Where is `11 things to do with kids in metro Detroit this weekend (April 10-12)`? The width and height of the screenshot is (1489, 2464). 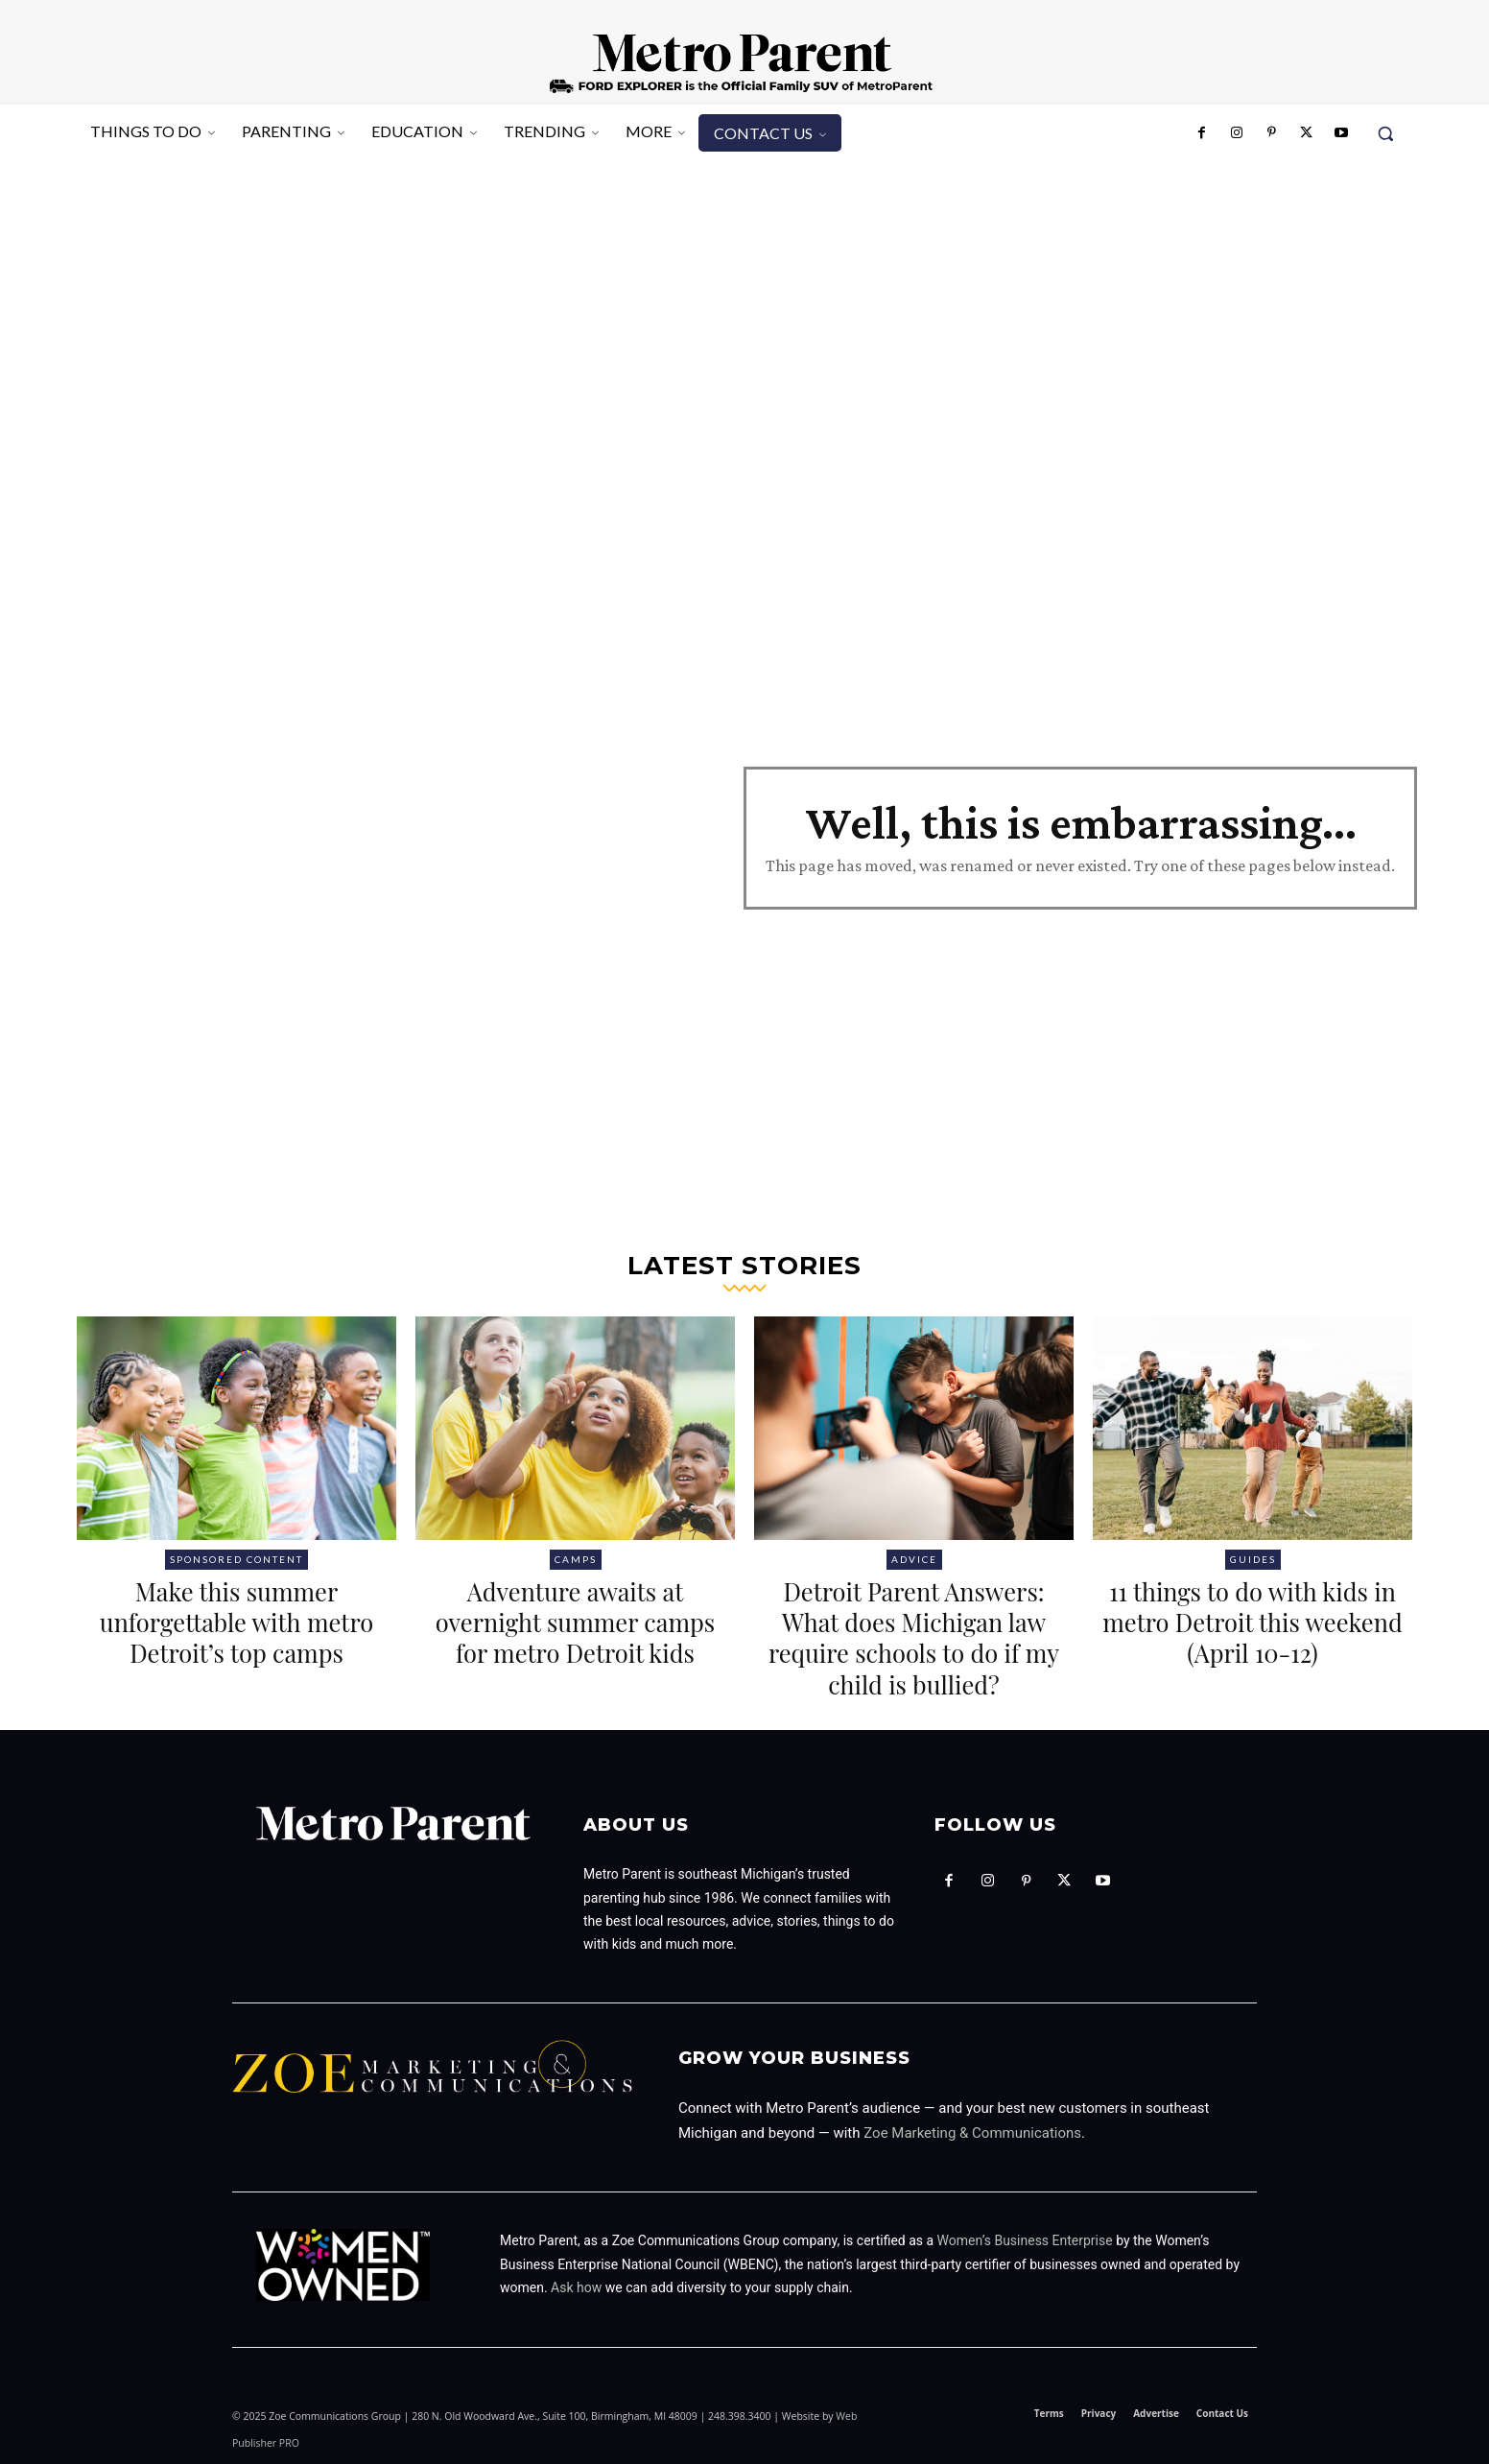 11 things to do with kids in metro Detroit this weekend (April 10-12) is located at coordinates (1252, 1621).